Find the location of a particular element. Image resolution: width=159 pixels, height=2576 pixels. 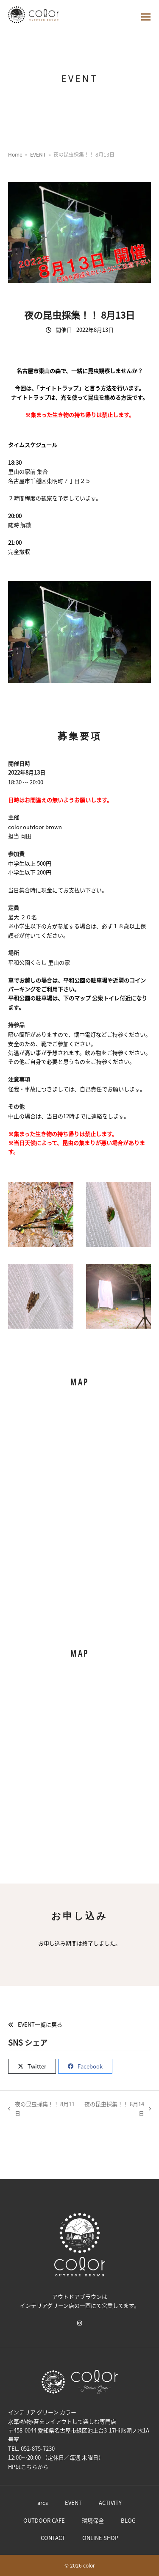

ONLINE SHOP is located at coordinates (100, 2538).